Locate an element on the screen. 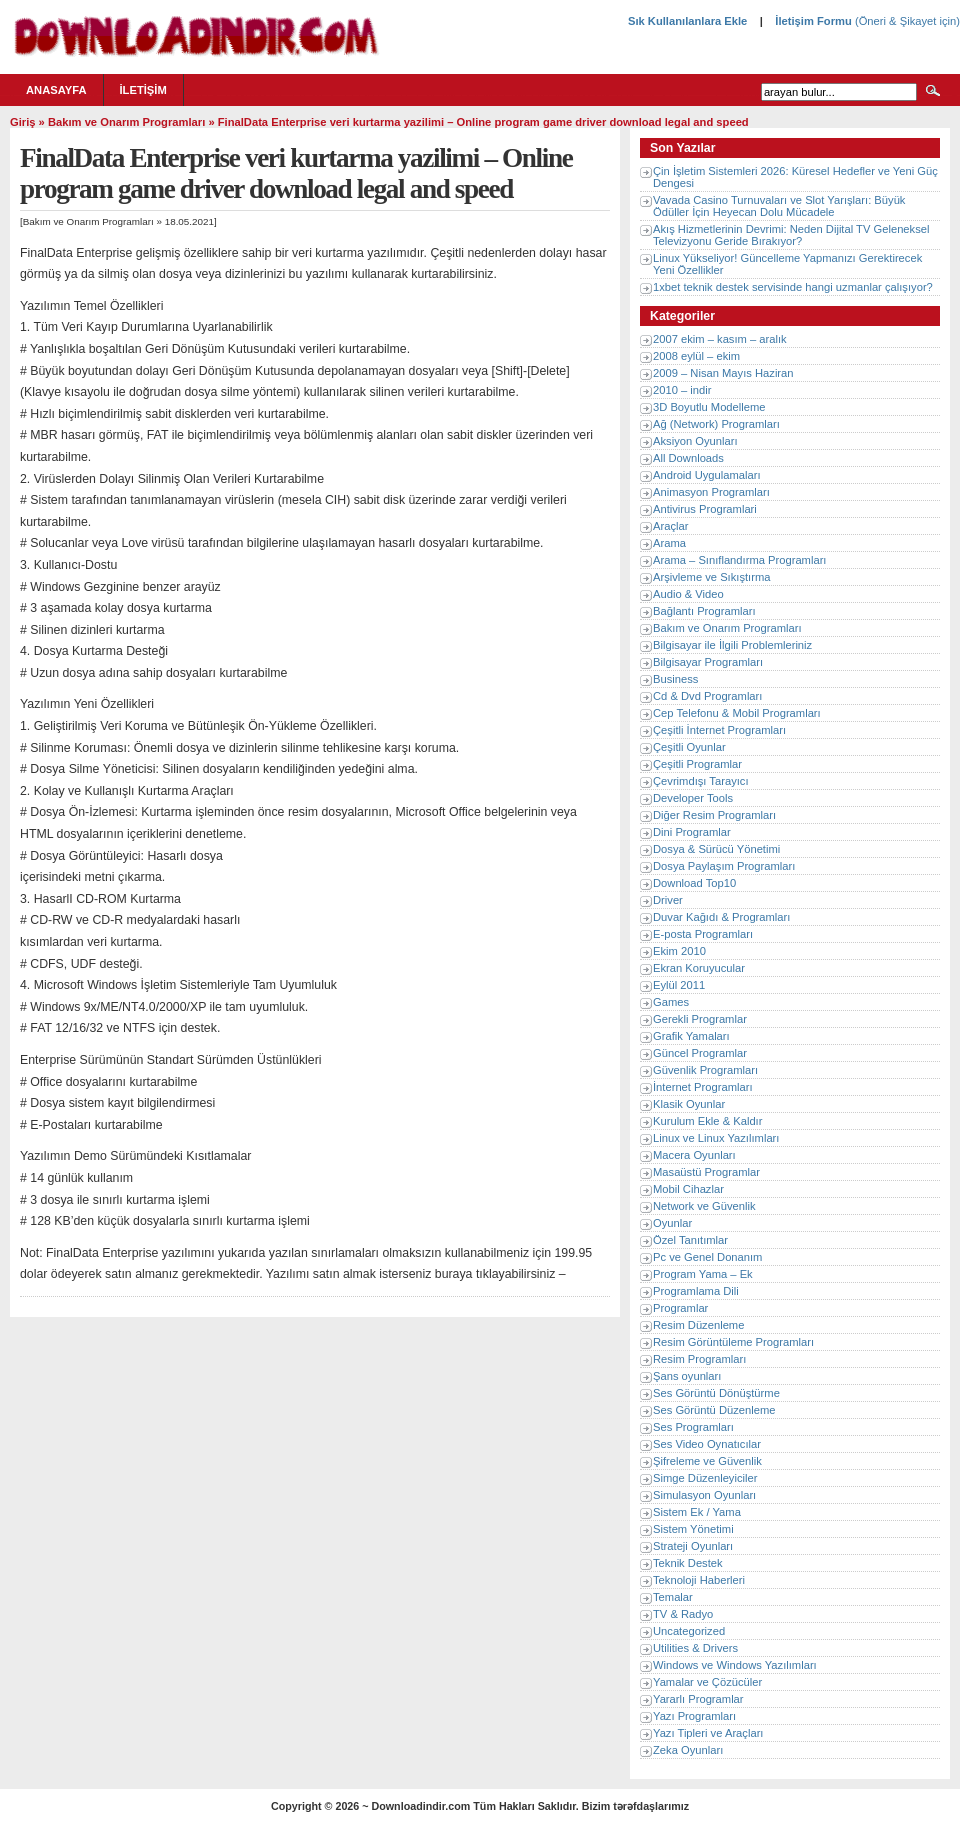 The image size is (960, 1823). Grafik Yamaları is located at coordinates (691, 1036).